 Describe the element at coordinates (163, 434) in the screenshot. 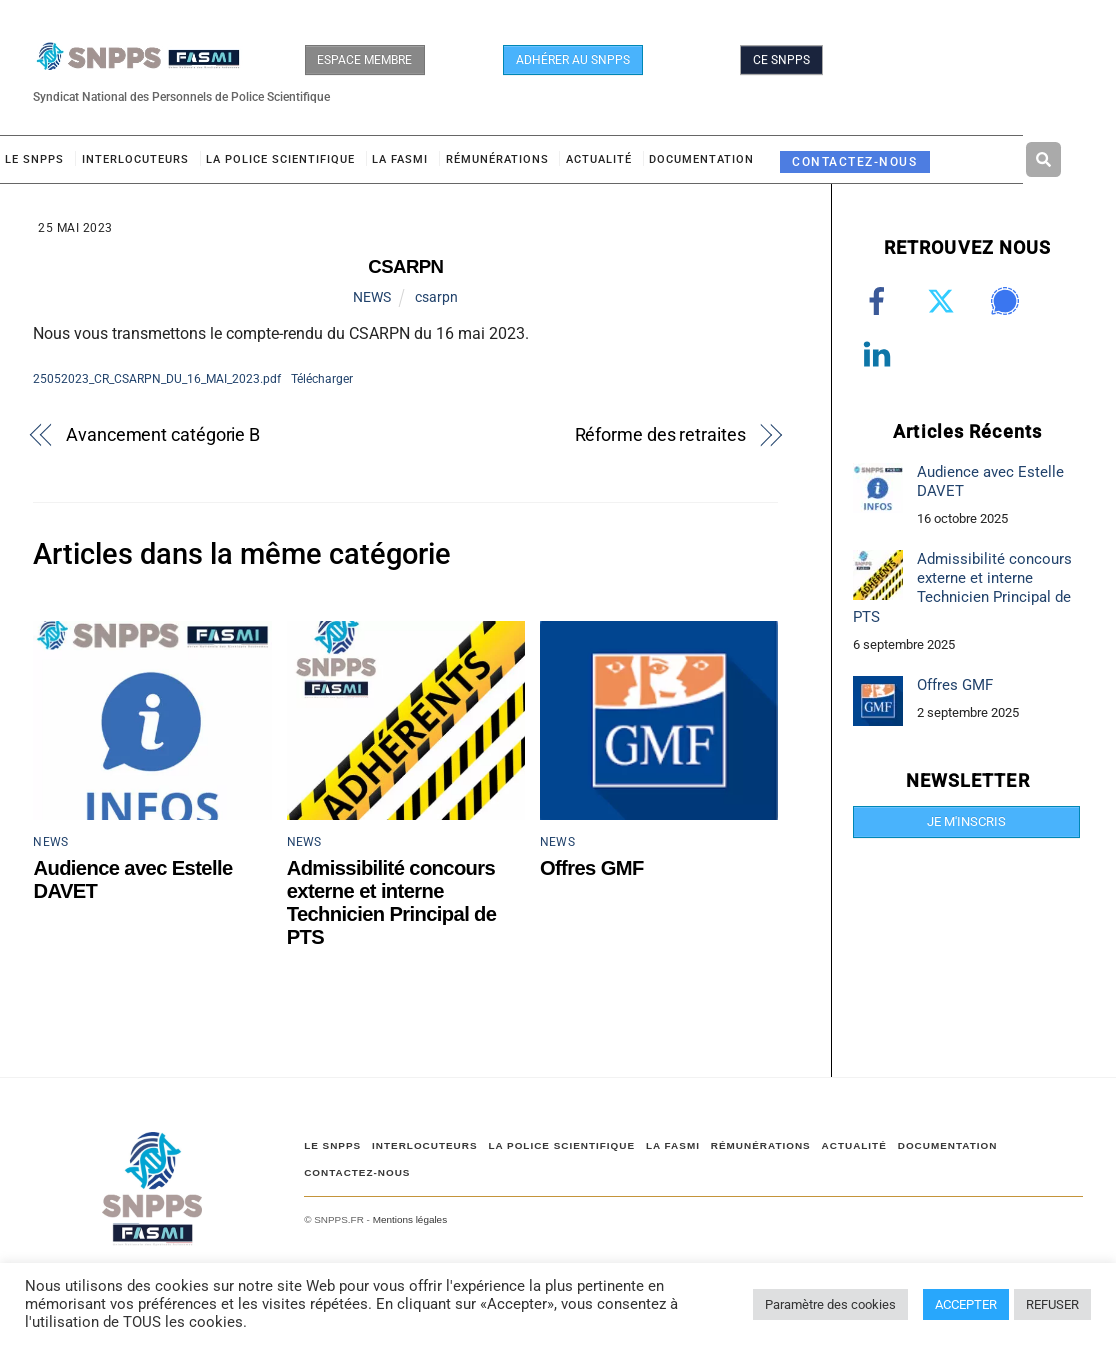

I see `Avancement catégorie B` at that location.